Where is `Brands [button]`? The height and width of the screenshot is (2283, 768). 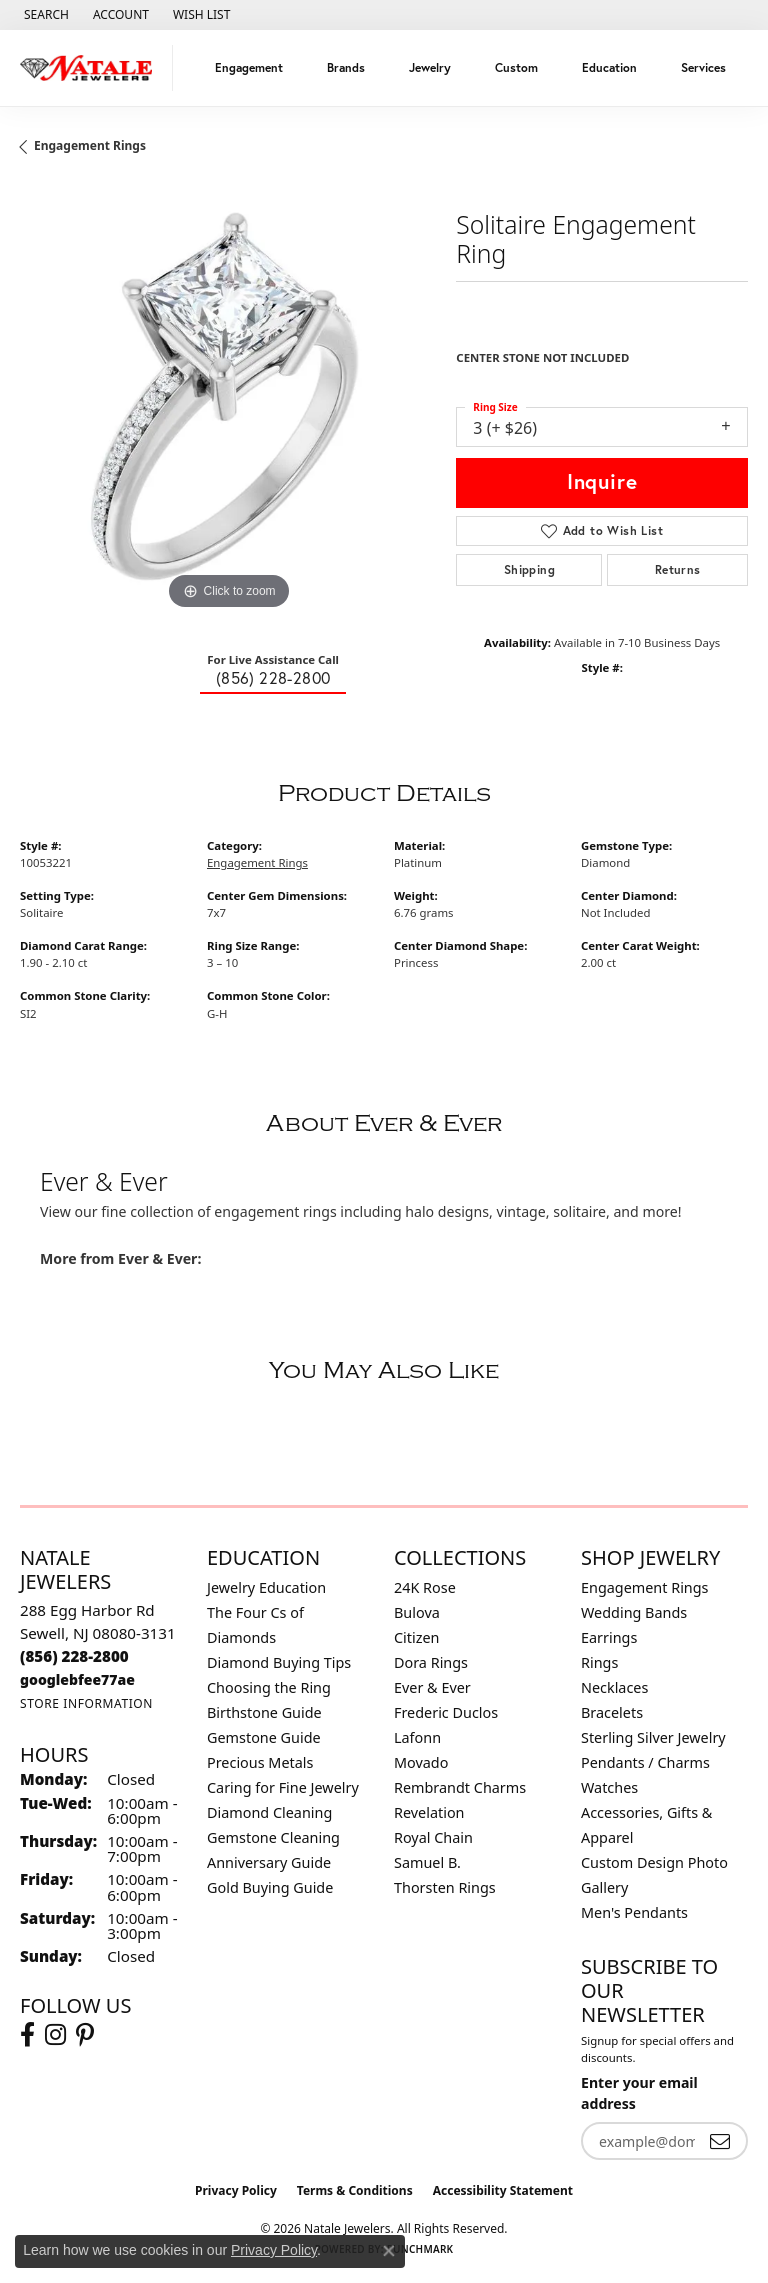
Brands [button] is located at coordinates (346, 67).